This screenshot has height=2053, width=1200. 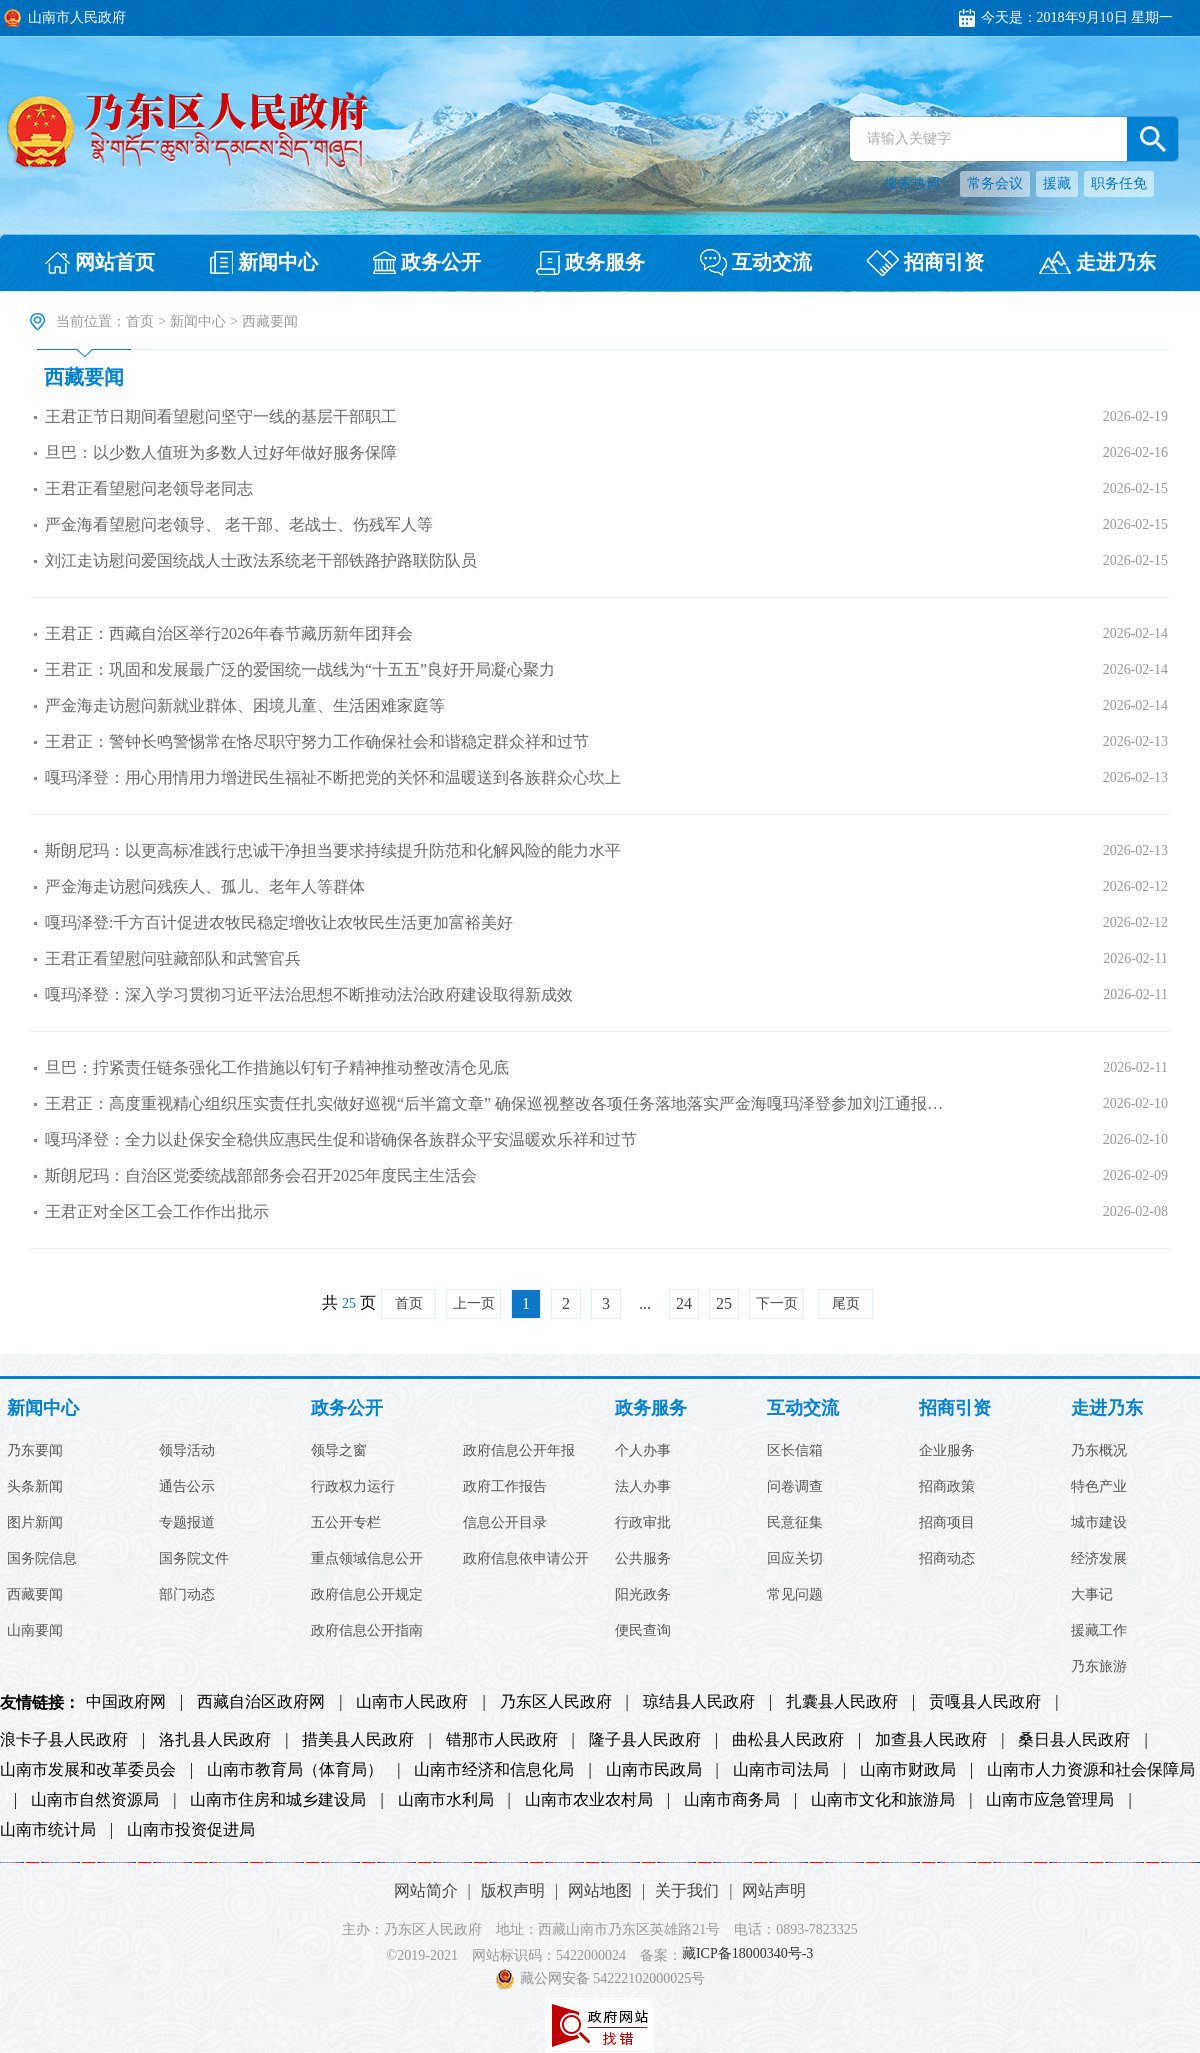 I want to click on 王君正：高度重视精心组织压实责任扎实做好巡视“后半篇文章” 确保巡视整改各项任务落地落实严金海嘎玛泽登参加刘江通报整改..., so click(x=501, y=1103).